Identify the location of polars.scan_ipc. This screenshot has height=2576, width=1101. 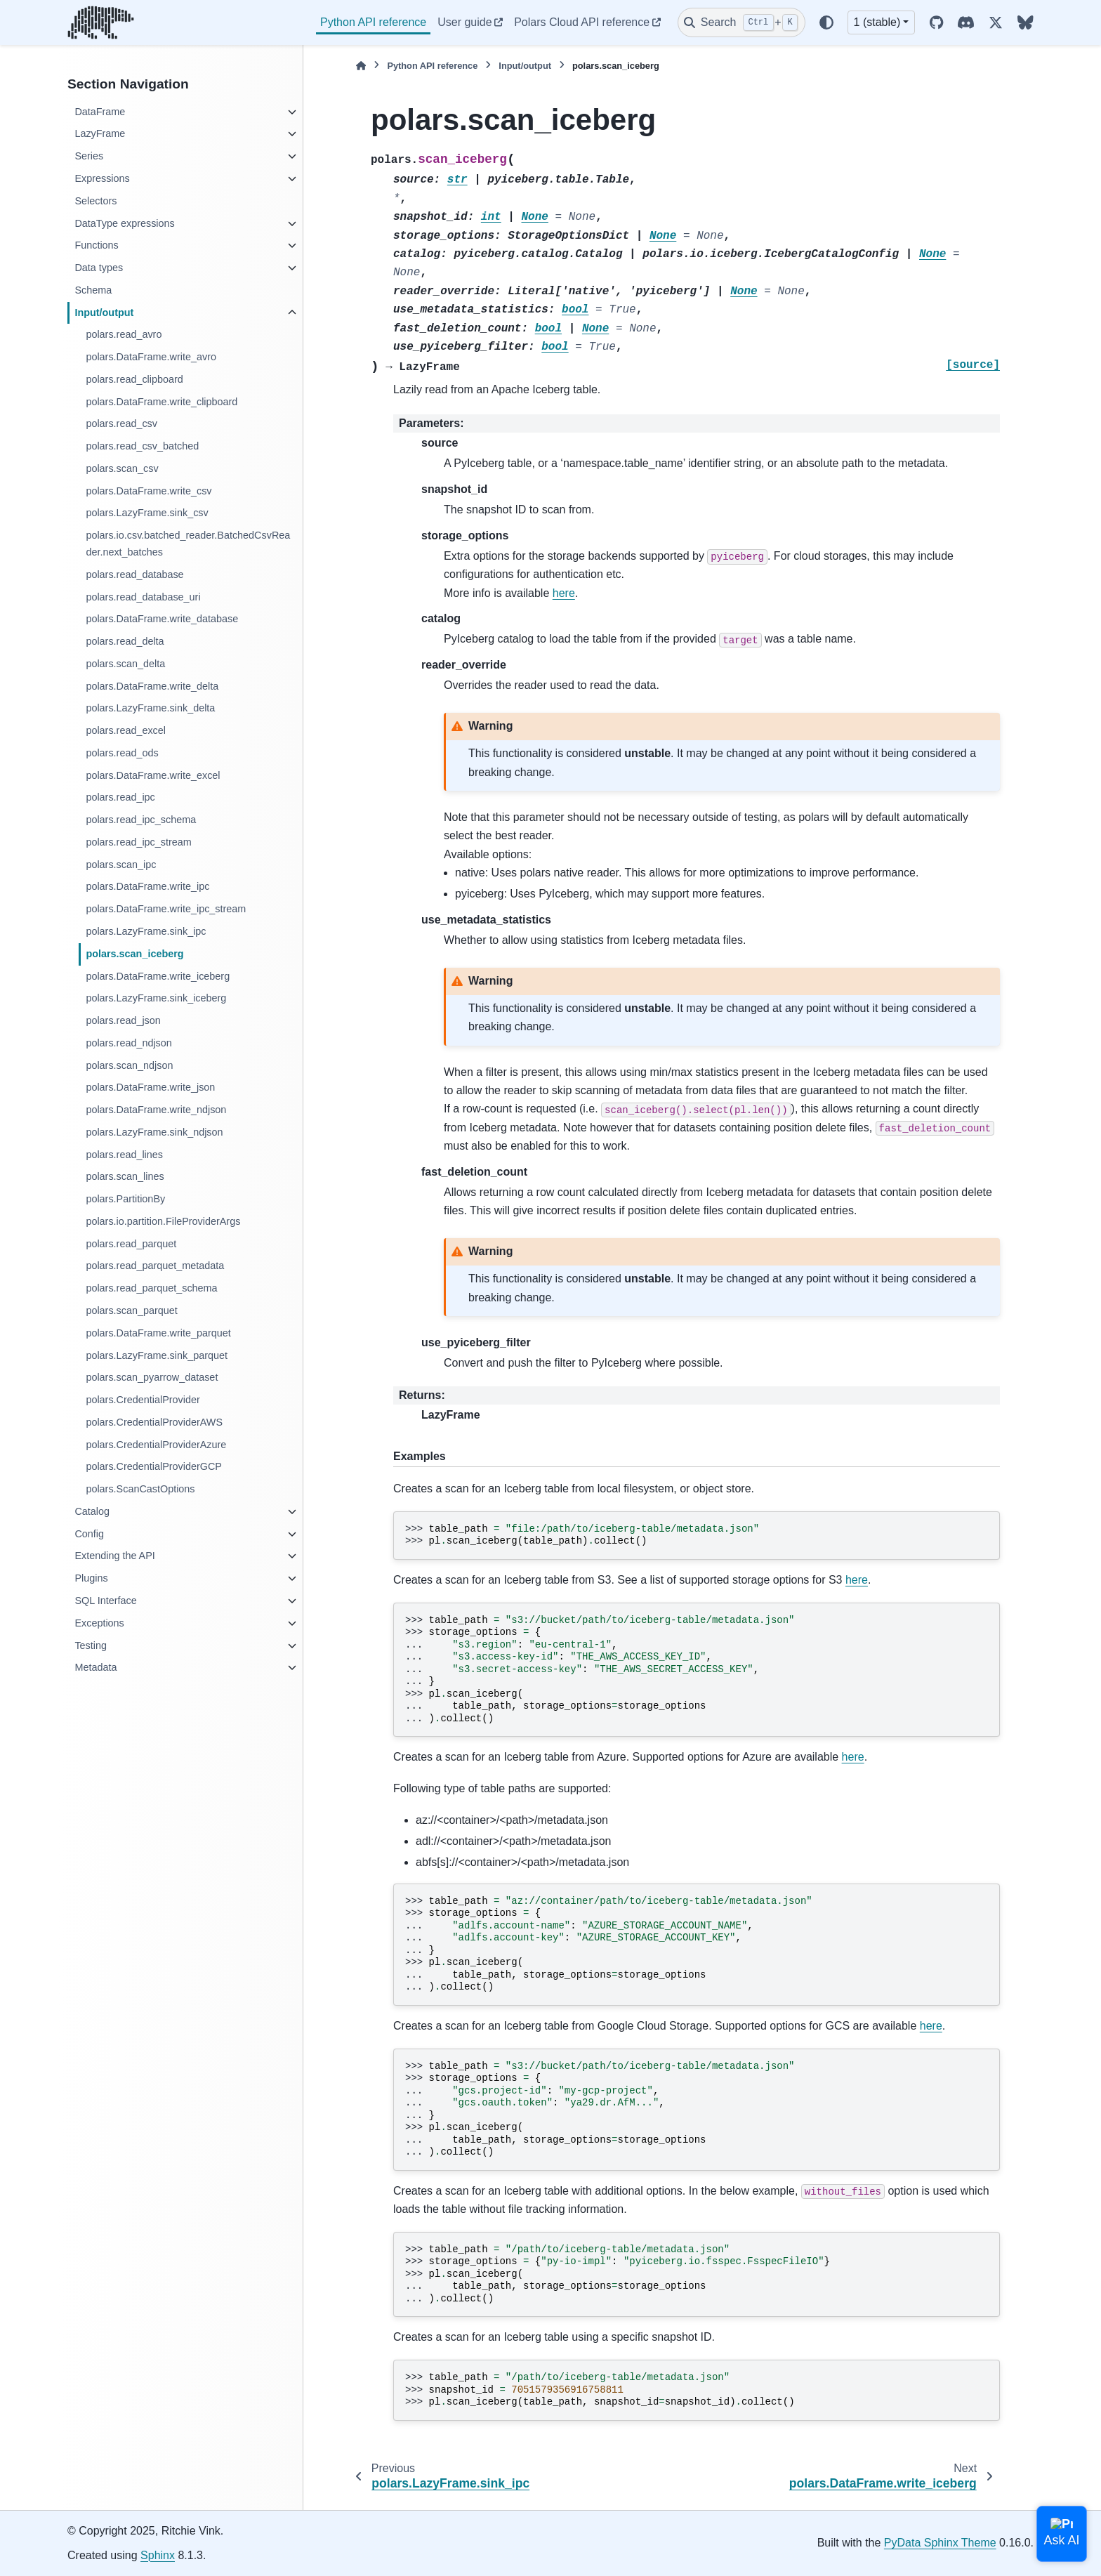
(121, 864).